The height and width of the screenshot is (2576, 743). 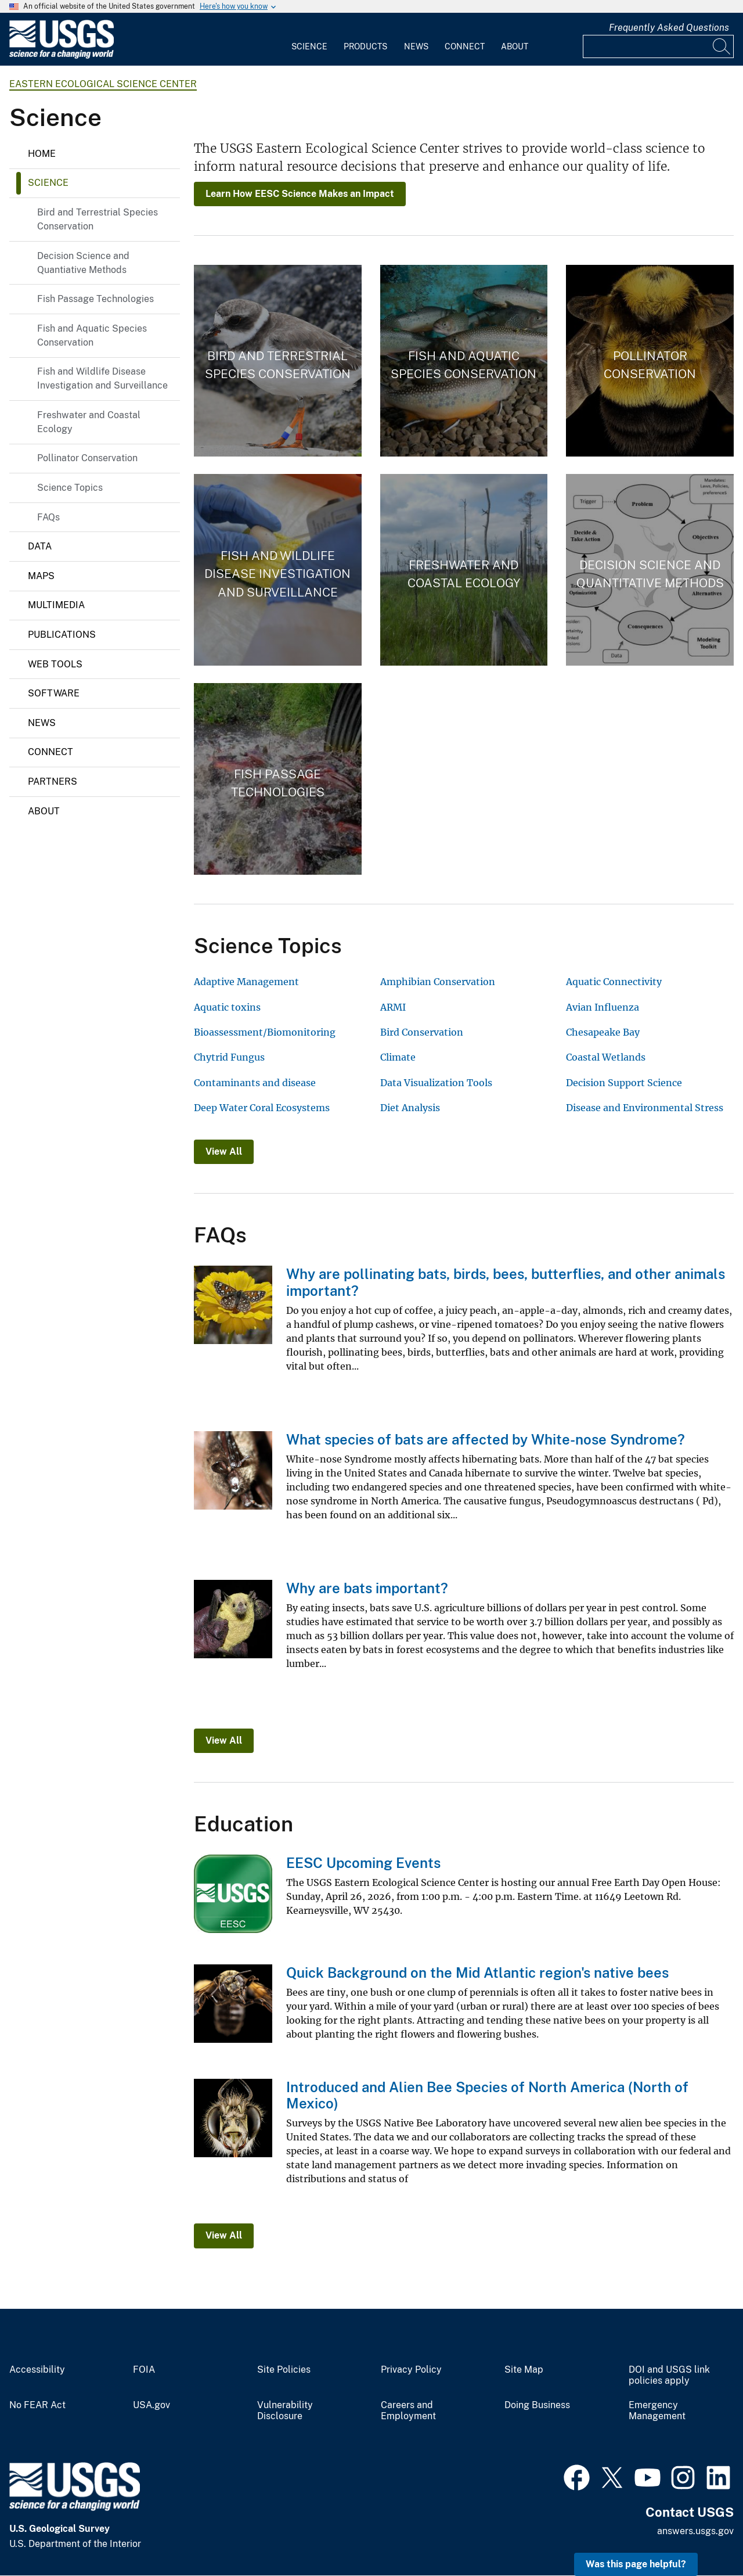 I want to click on Connect, so click(x=465, y=46).